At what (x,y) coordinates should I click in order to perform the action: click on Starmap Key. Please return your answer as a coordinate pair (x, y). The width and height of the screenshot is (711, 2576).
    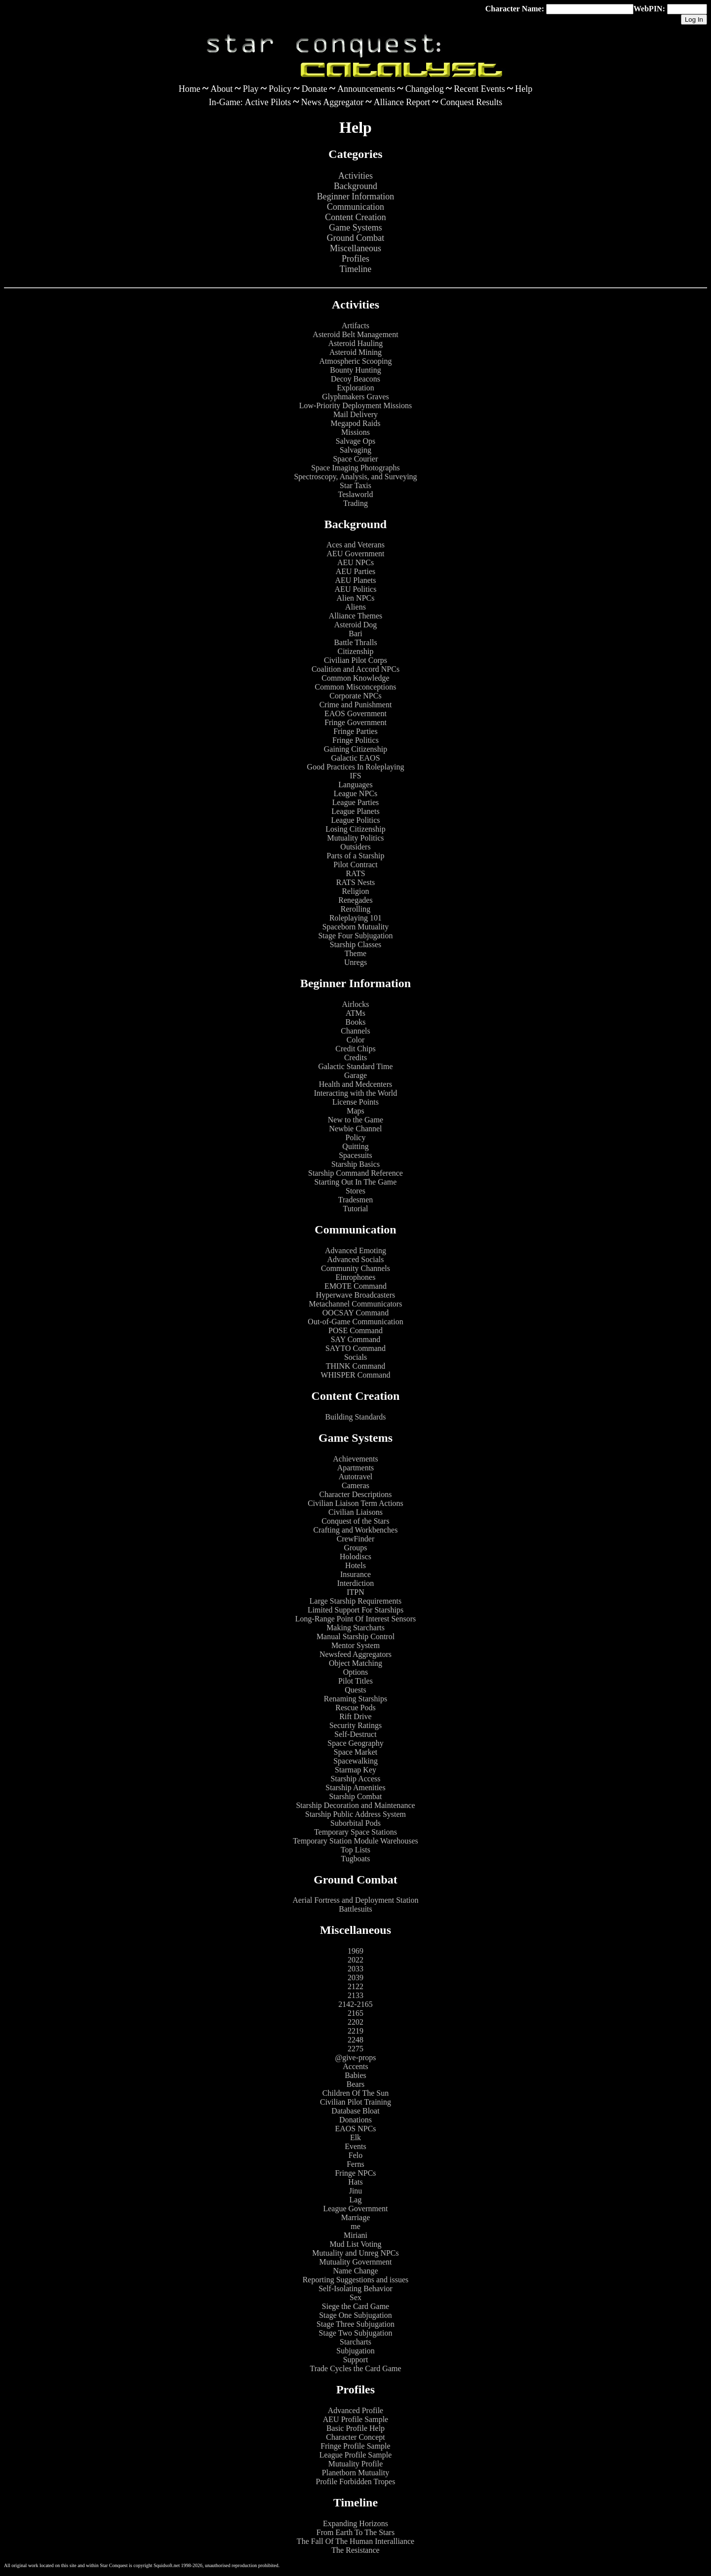
    Looking at the image, I should click on (355, 1770).